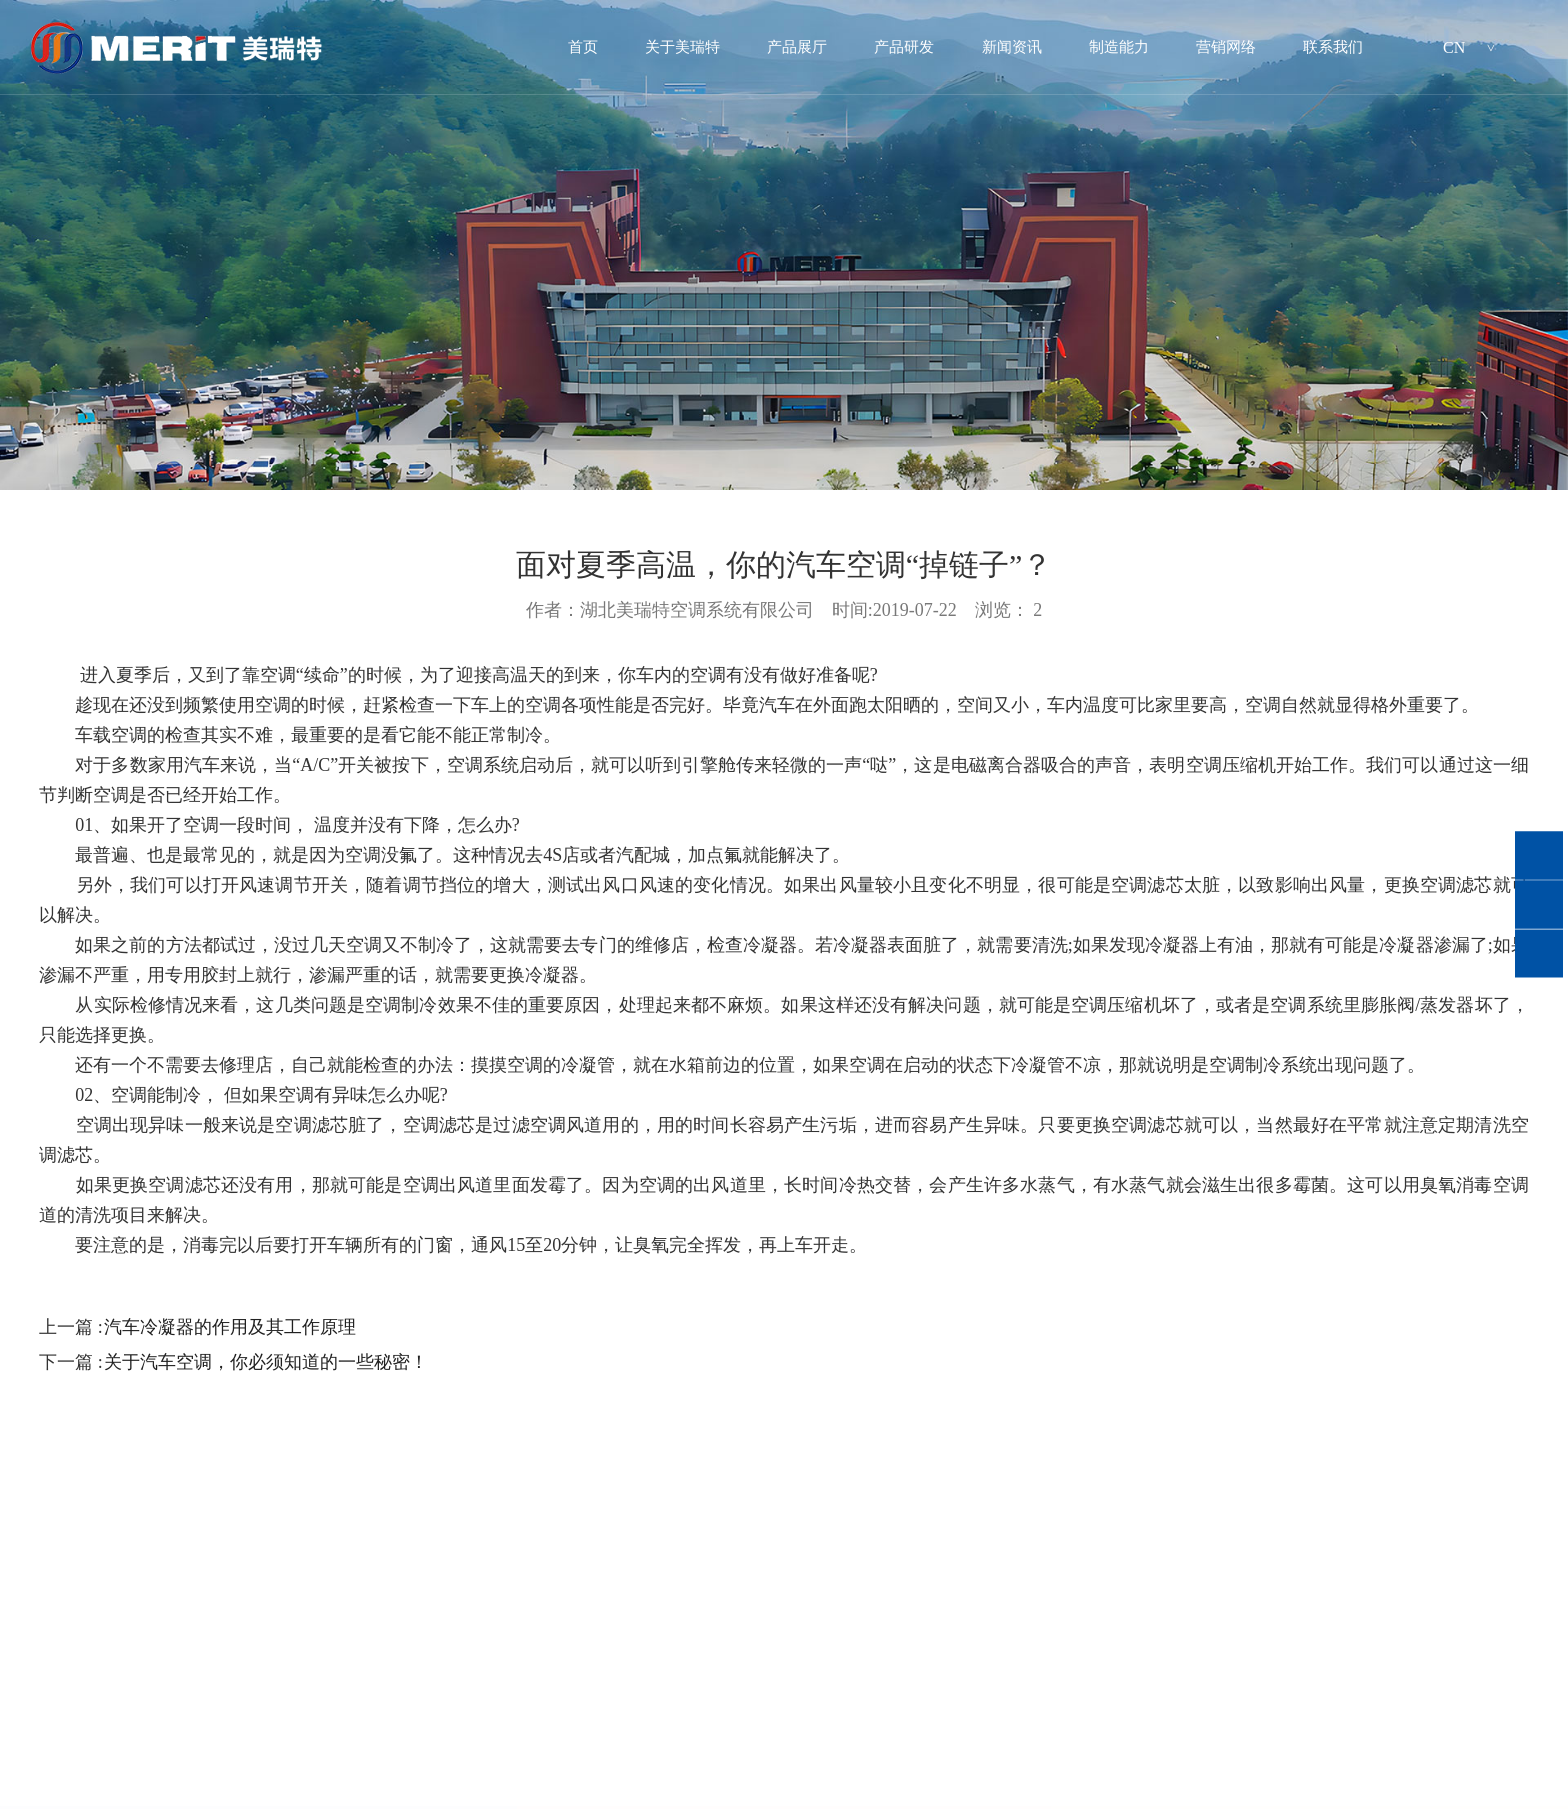 This screenshot has width=1568, height=1809. What do you see at coordinates (682, 47) in the screenshot?
I see `关于美瑞特` at bounding box center [682, 47].